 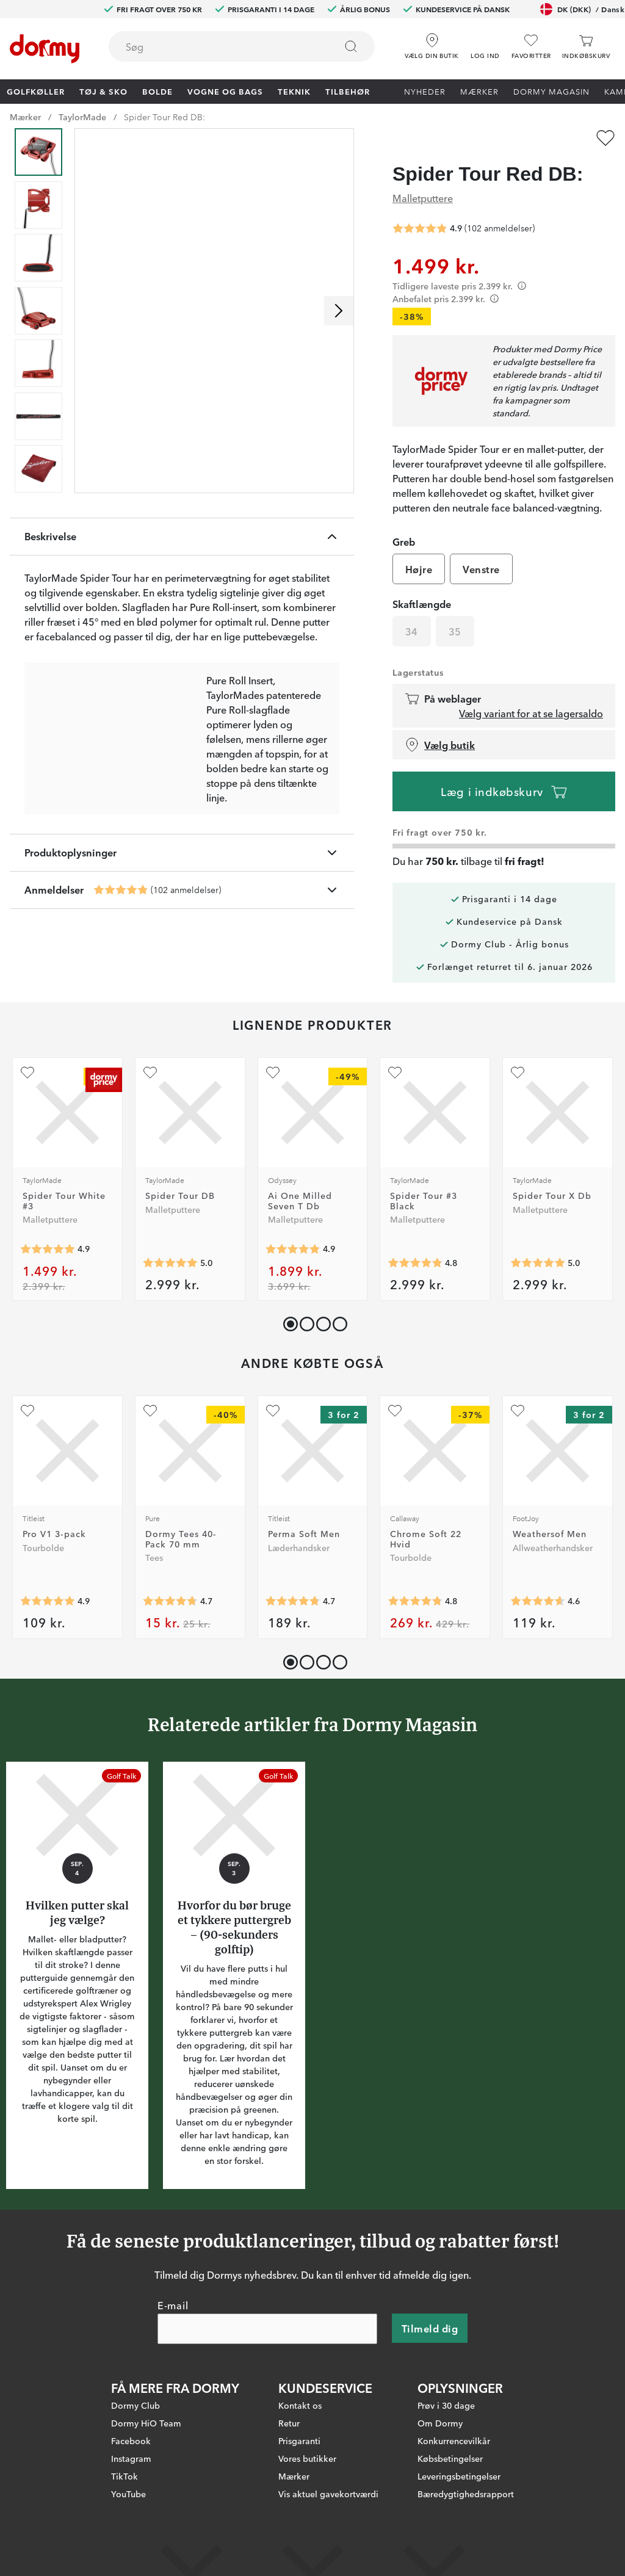 What do you see at coordinates (551, 90) in the screenshot?
I see `Dormy Magasin` at bounding box center [551, 90].